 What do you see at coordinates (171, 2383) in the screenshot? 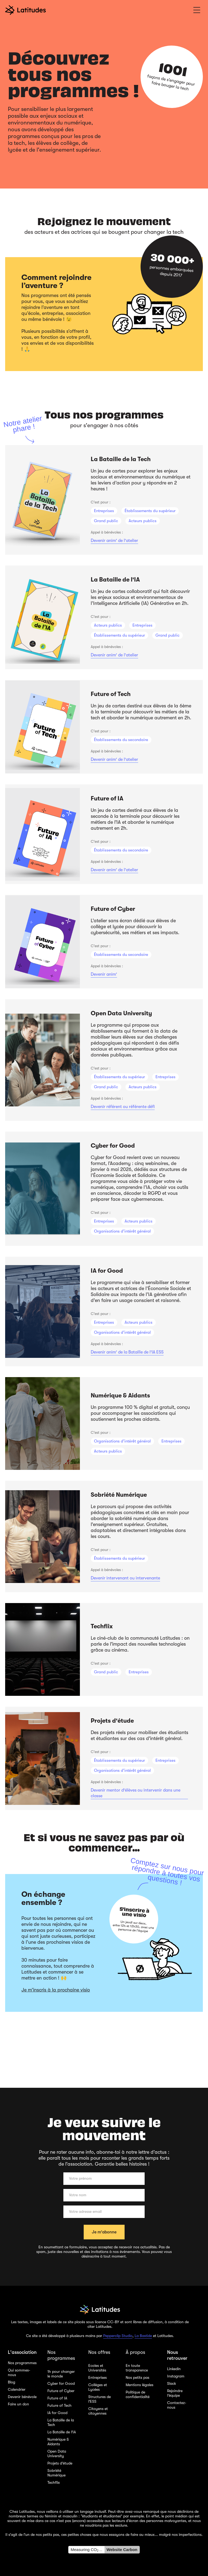
I see `Slack` at bounding box center [171, 2383].